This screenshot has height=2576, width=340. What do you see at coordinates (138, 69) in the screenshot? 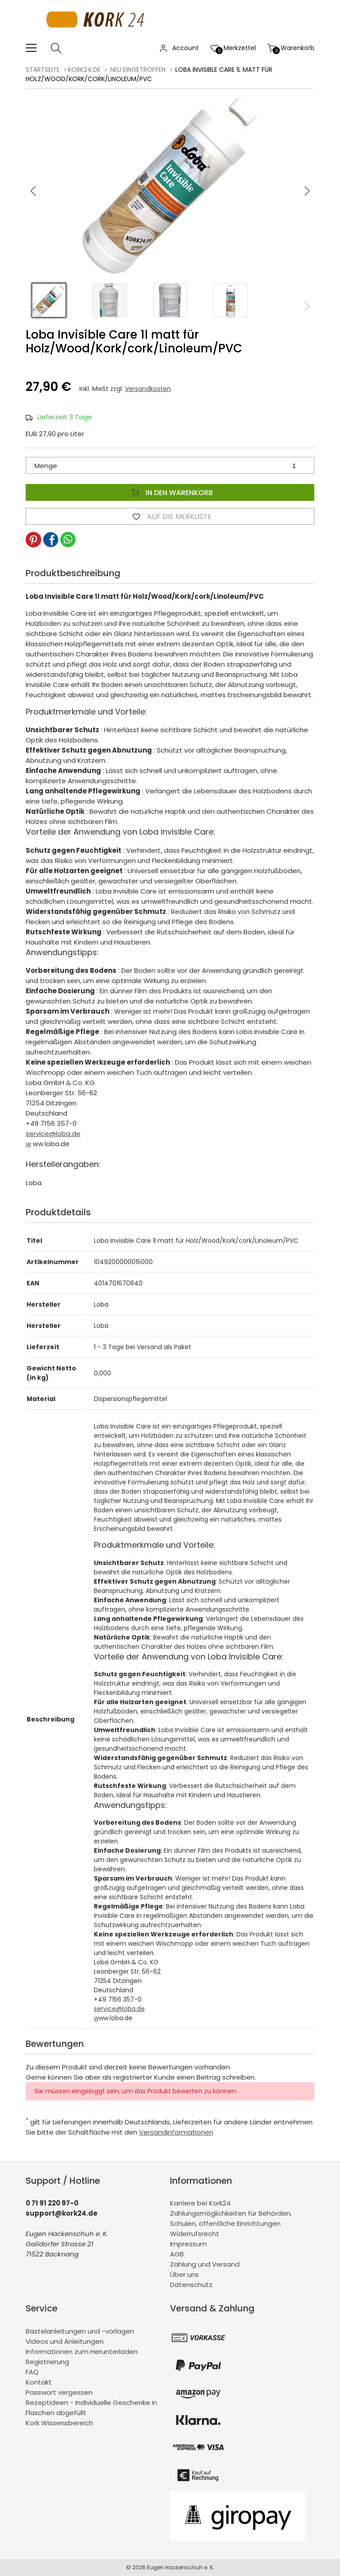
I see `Neu eingetroffen` at bounding box center [138, 69].